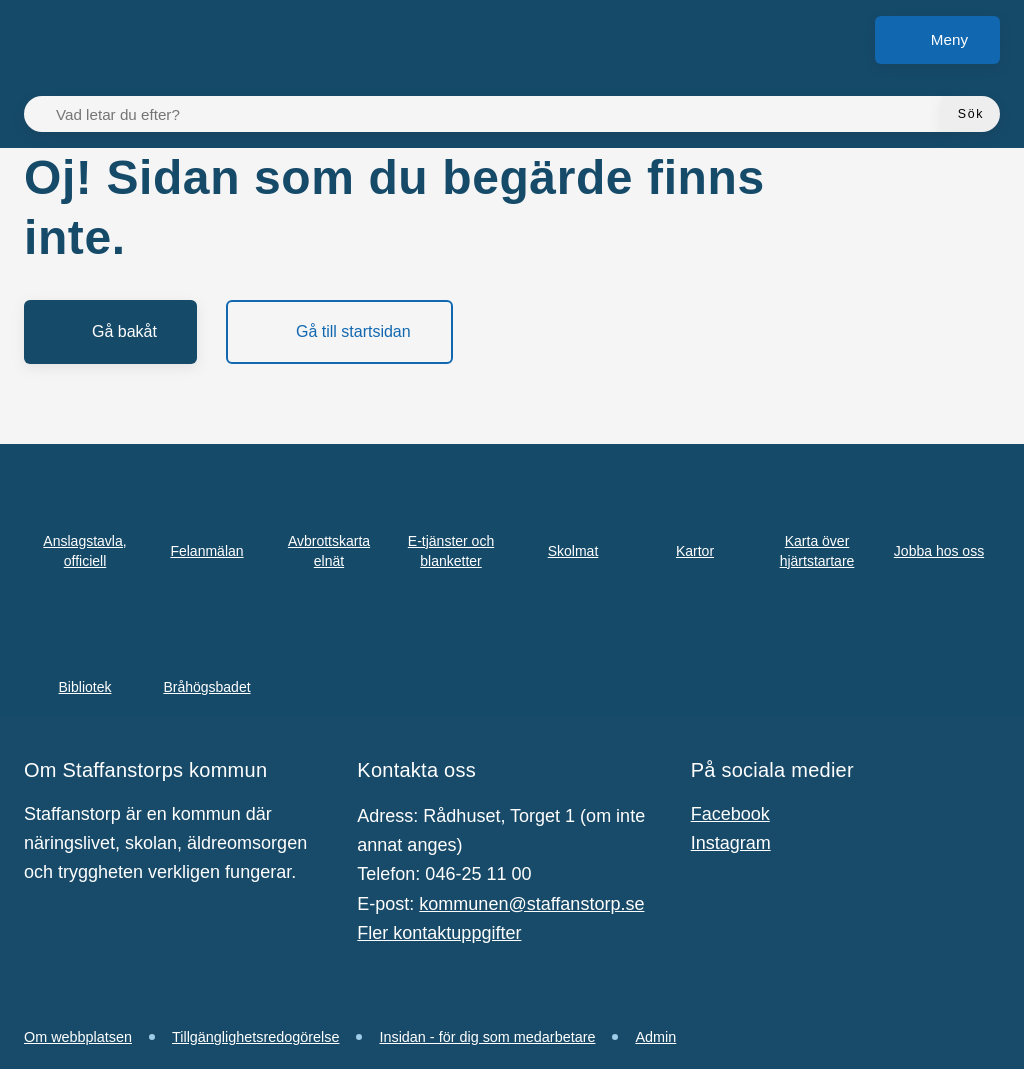  I want to click on Insidan - för dig som medarbetare, so click(487, 1037).